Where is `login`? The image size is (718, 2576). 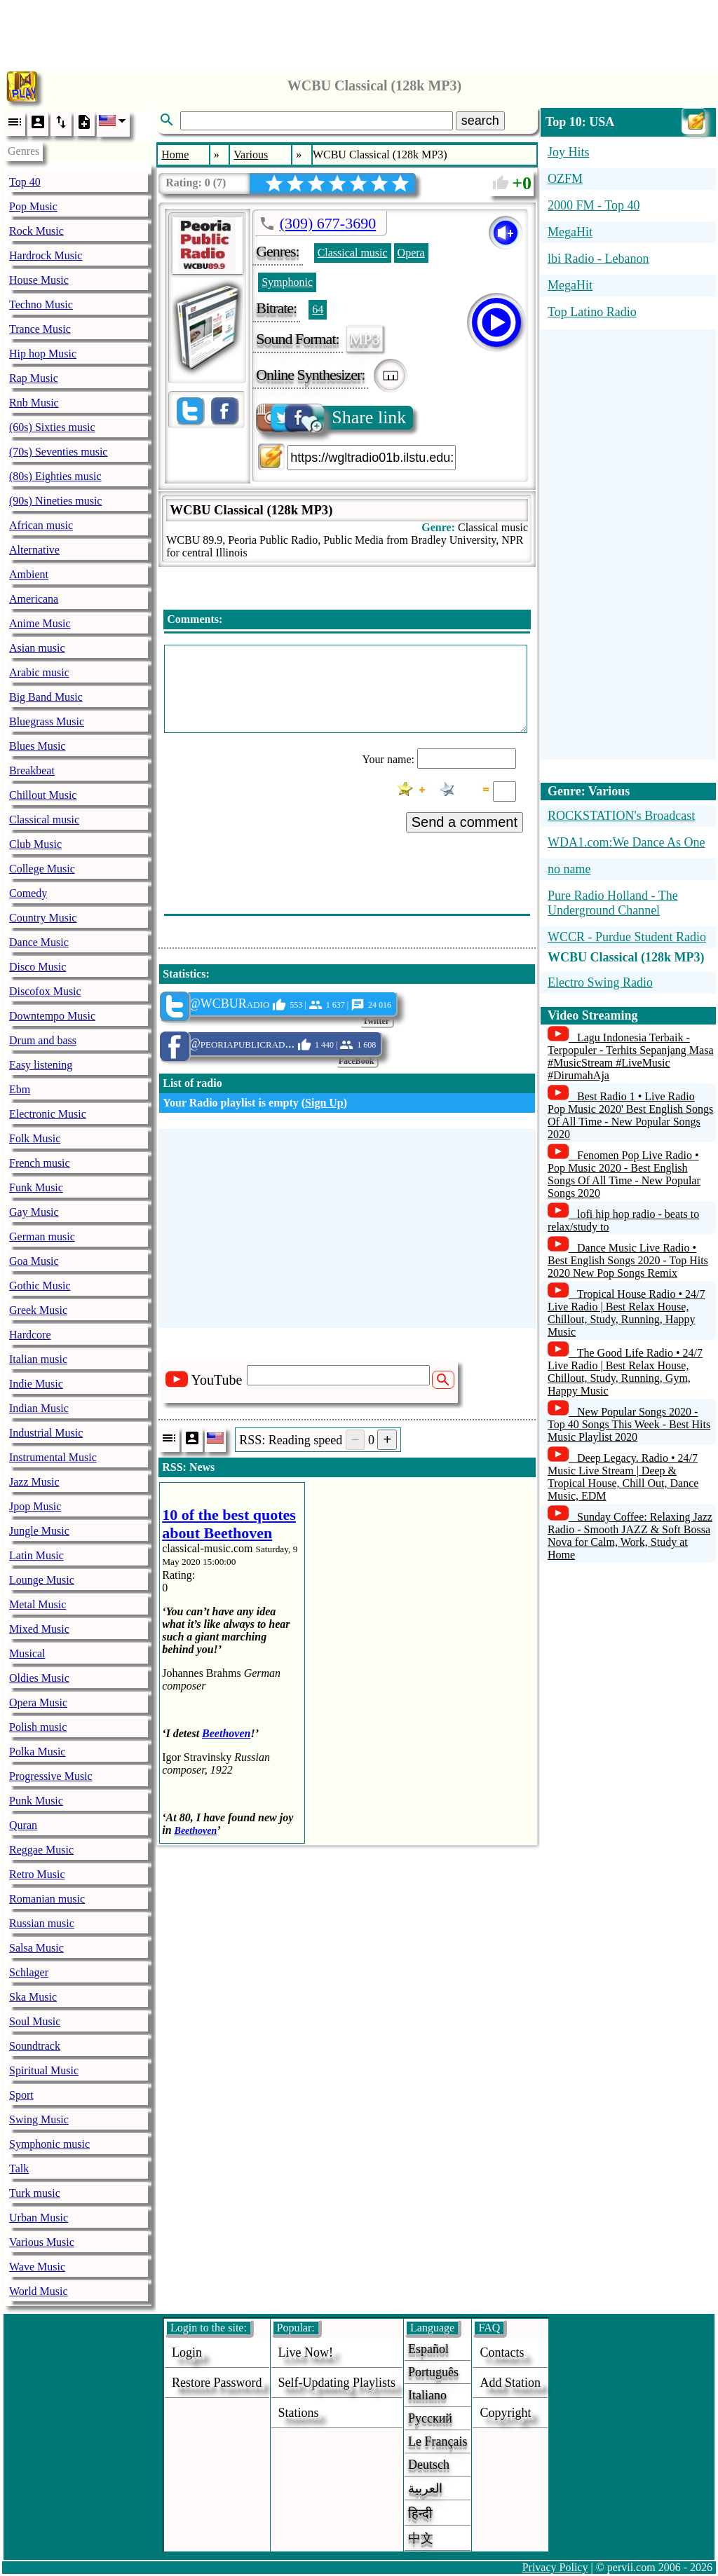 login is located at coordinates (187, 2352).